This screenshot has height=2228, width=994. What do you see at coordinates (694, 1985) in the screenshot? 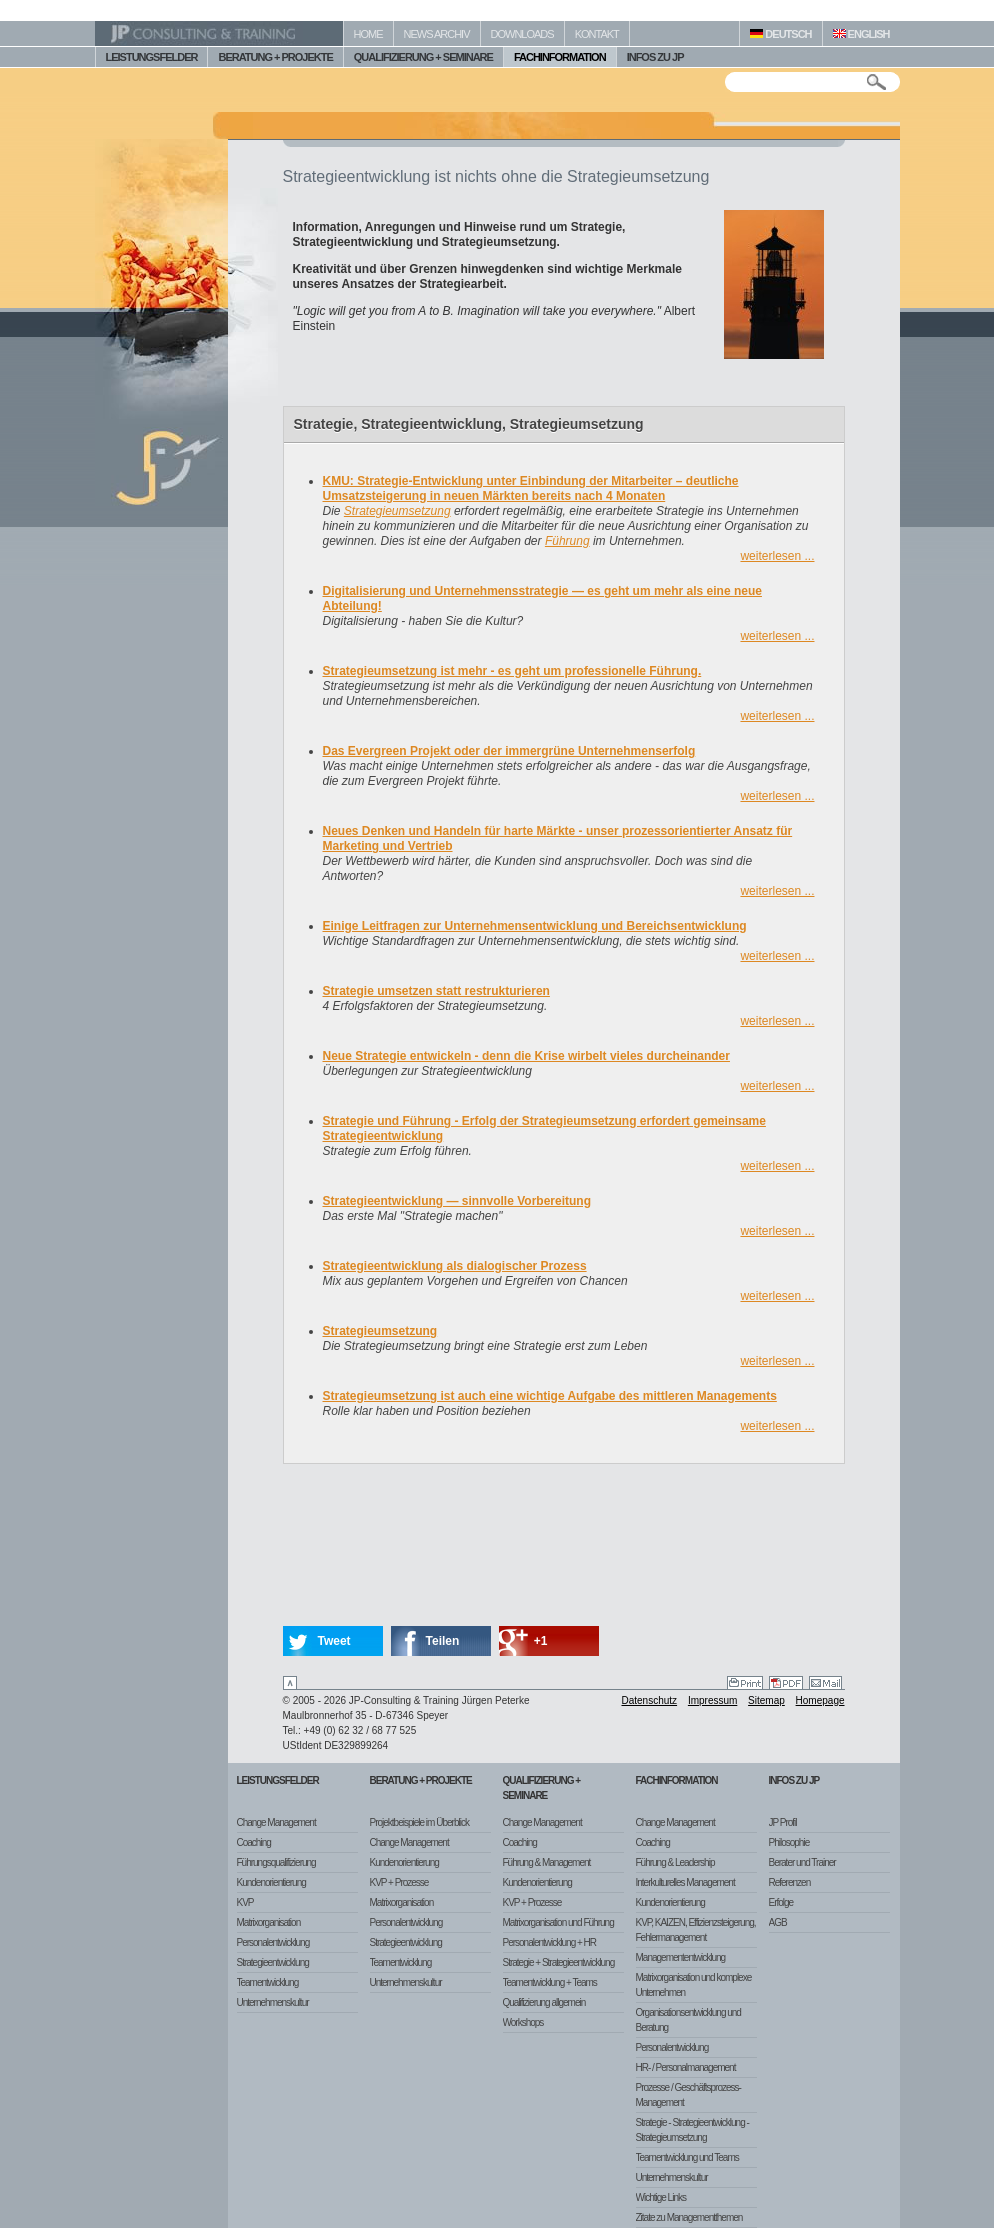
I see `Matrixorganisation und komplexe Unternehmen` at bounding box center [694, 1985].